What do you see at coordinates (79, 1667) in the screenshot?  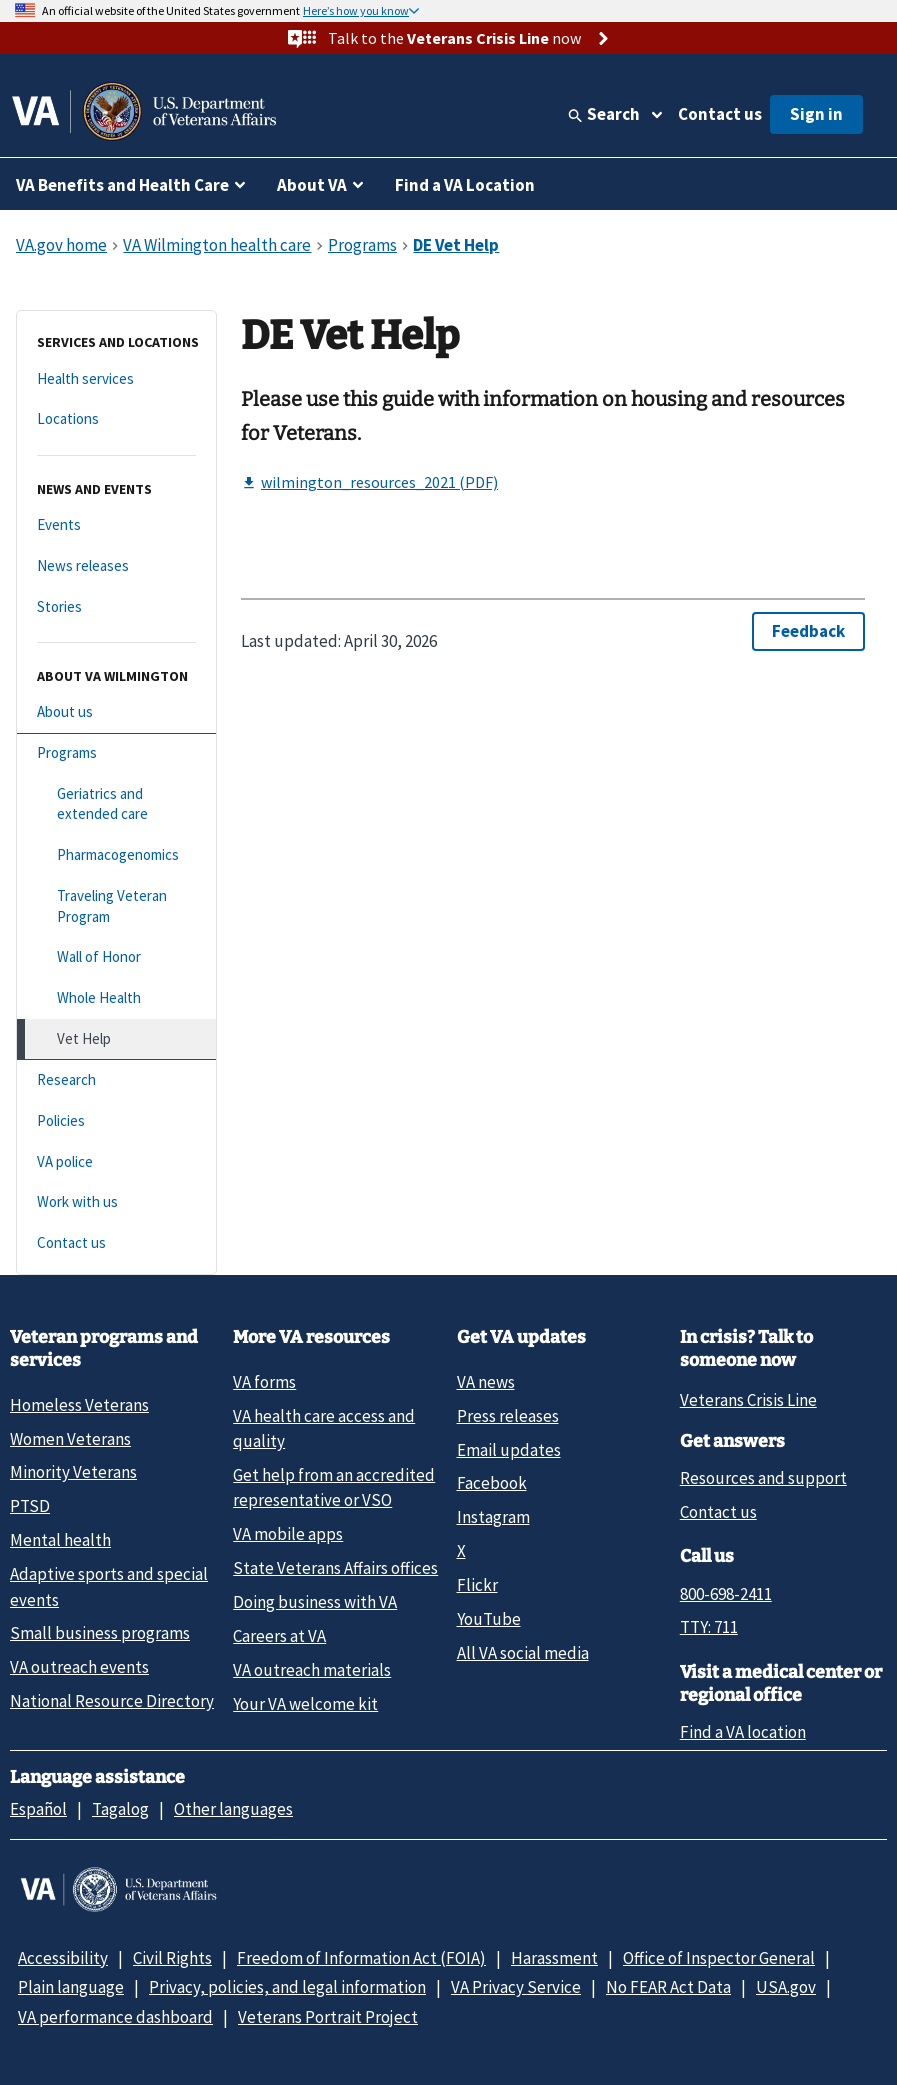 I see `VA outreach events` at bounding box center [79, 1667].